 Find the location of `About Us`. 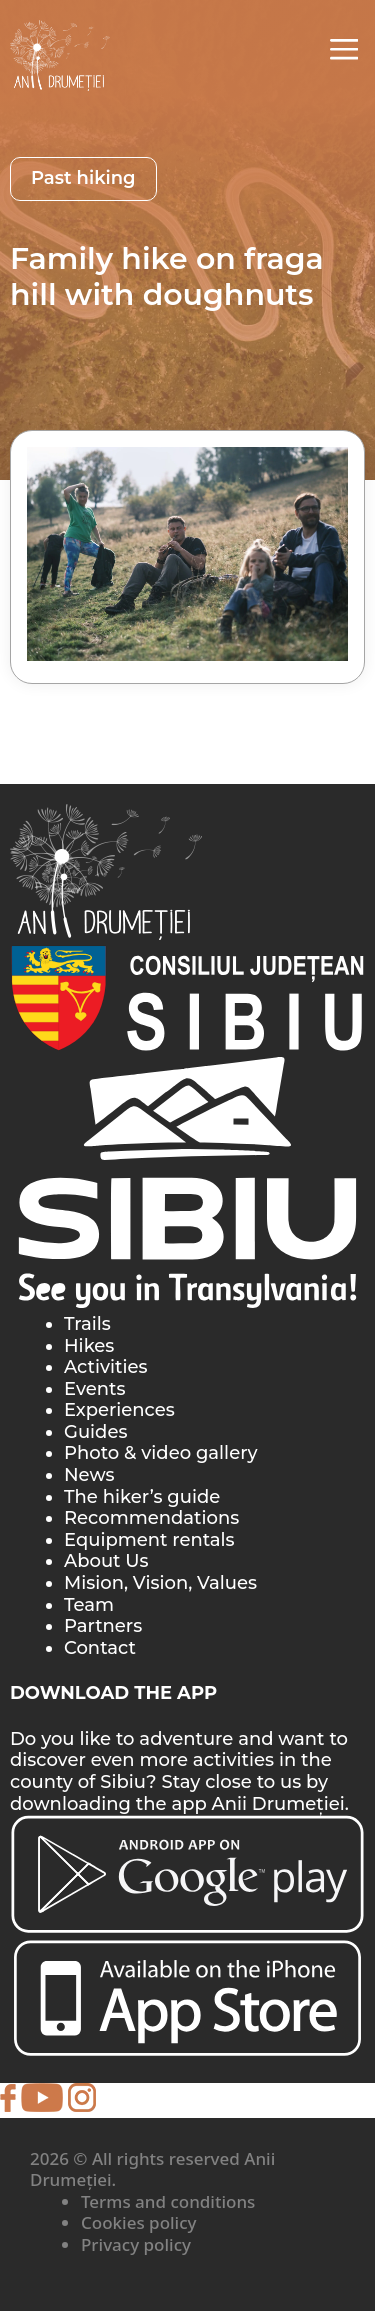

About Us is located at coordinates (106, 1561).